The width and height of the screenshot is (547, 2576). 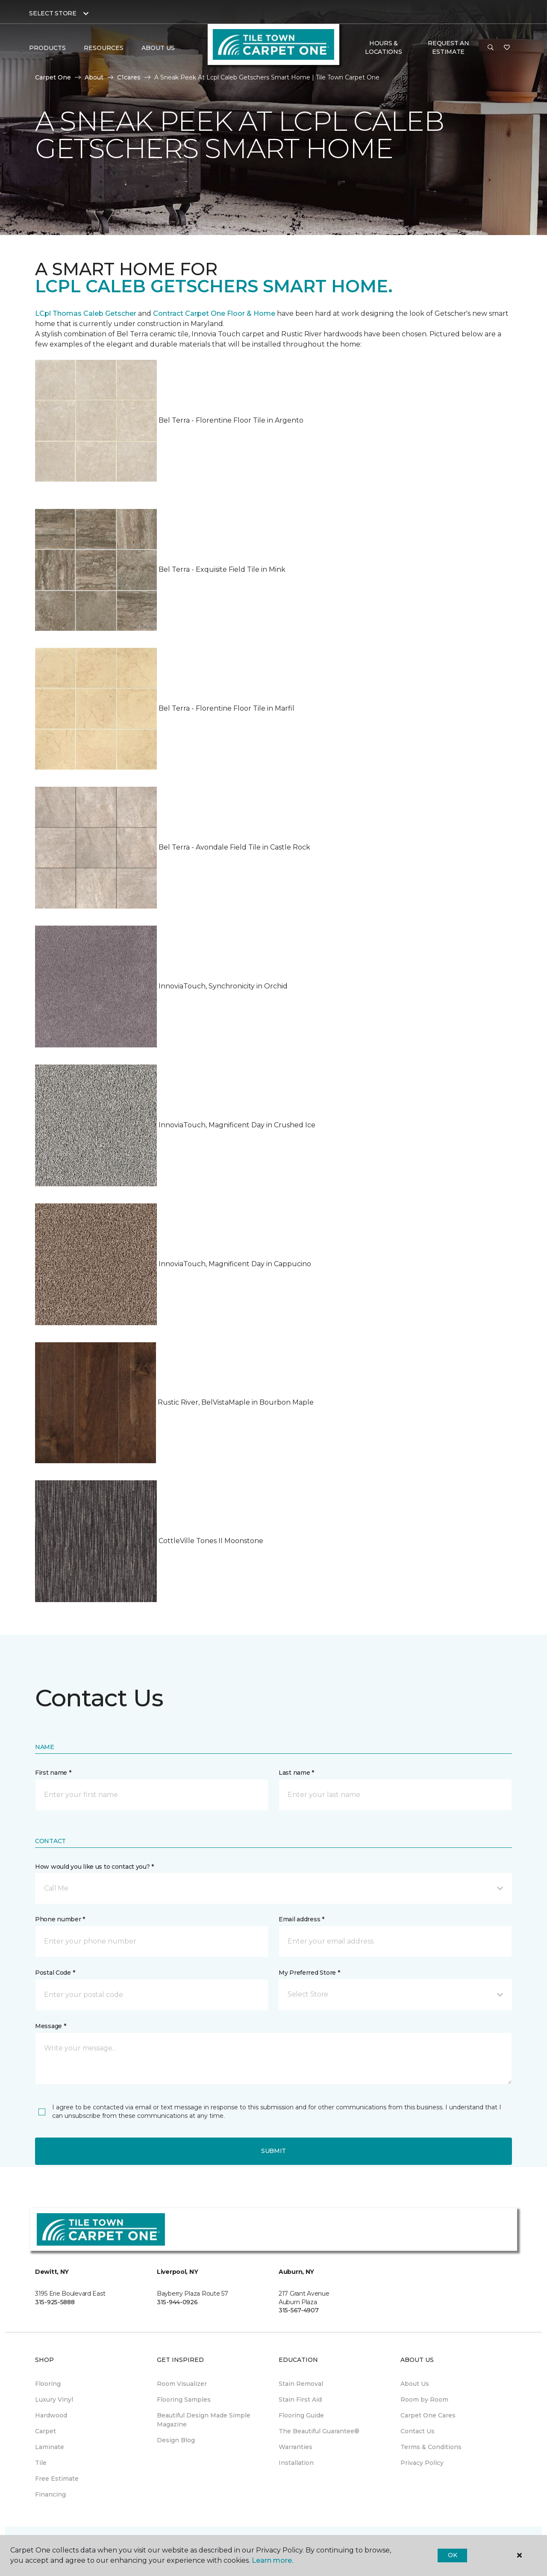 What do you see at coordinates (428, 2415) in the screenshot?
I see `Carpet One Cares [menuitem]` at bounding box center [428, 2415].